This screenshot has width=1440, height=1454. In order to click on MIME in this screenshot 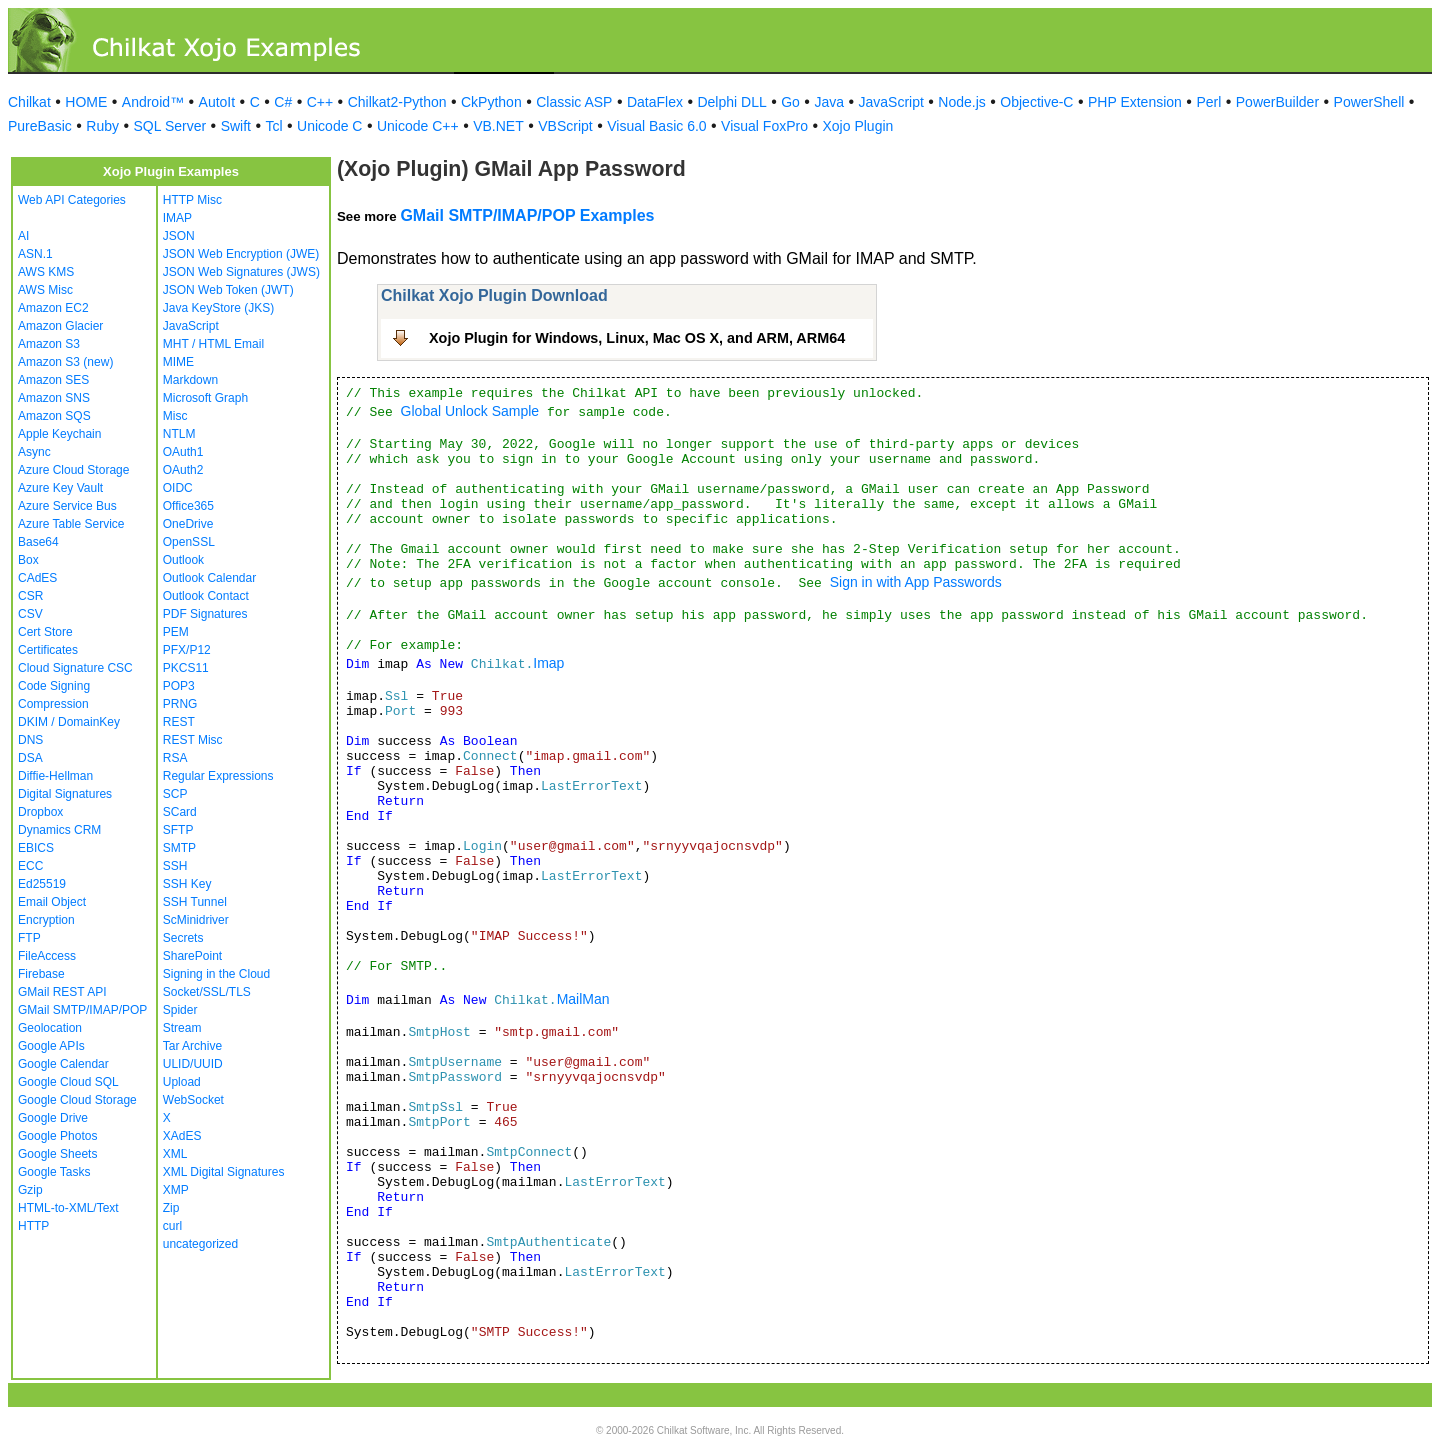, I will do `click(178, 362)`.